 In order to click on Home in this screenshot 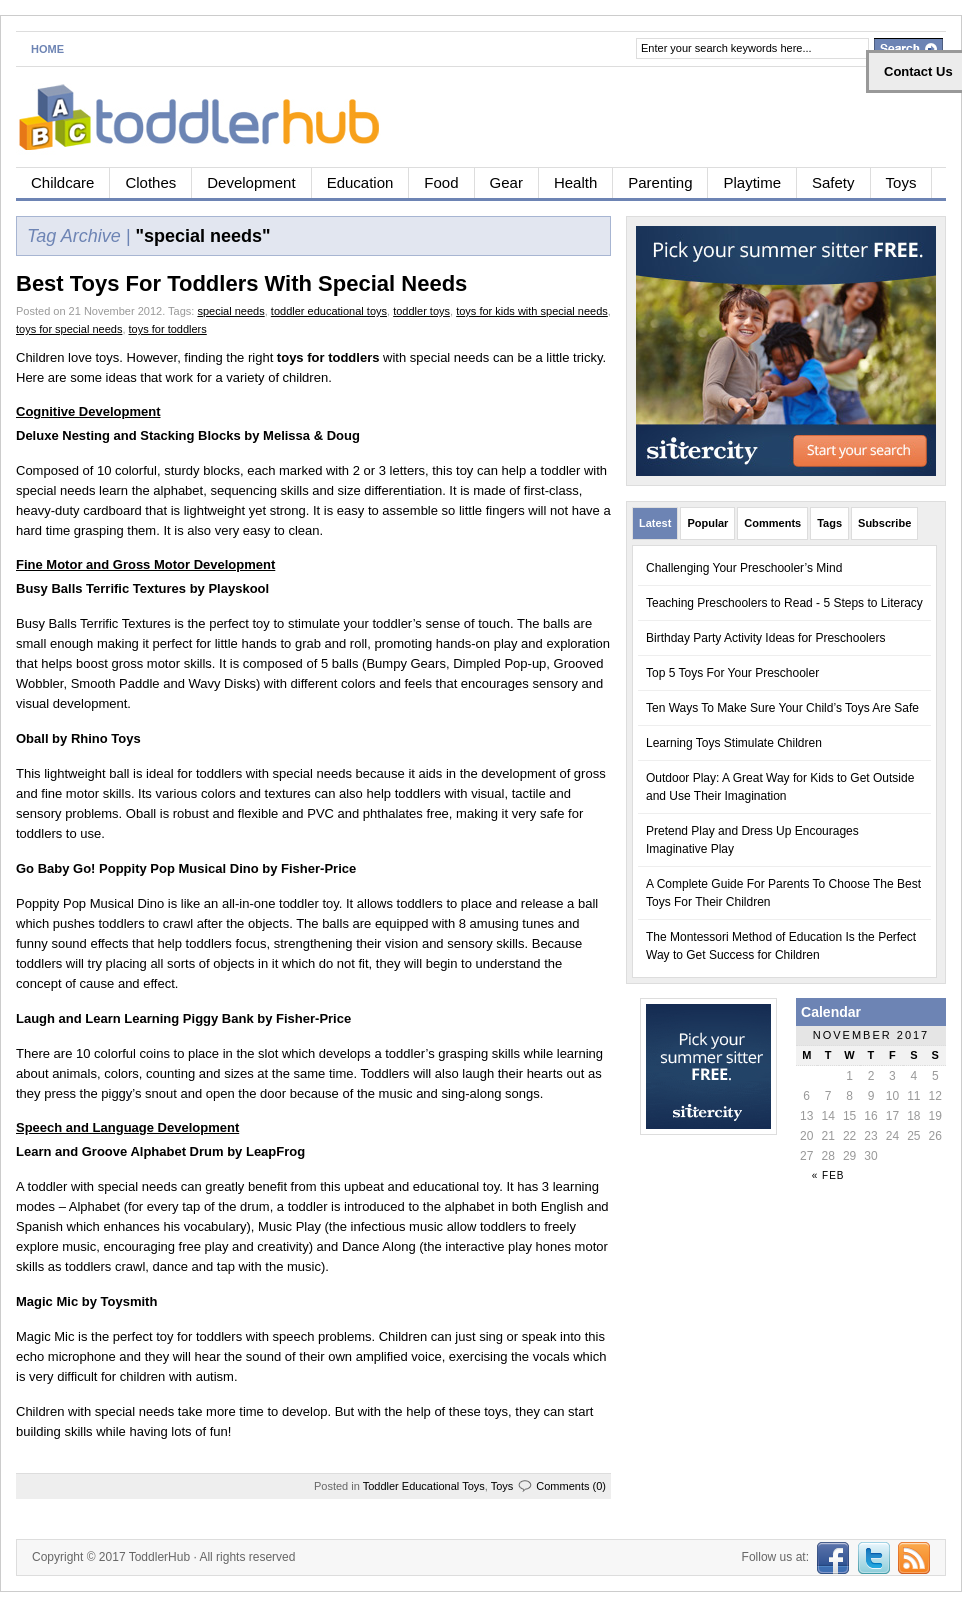, I will do `click(47, 49)`.